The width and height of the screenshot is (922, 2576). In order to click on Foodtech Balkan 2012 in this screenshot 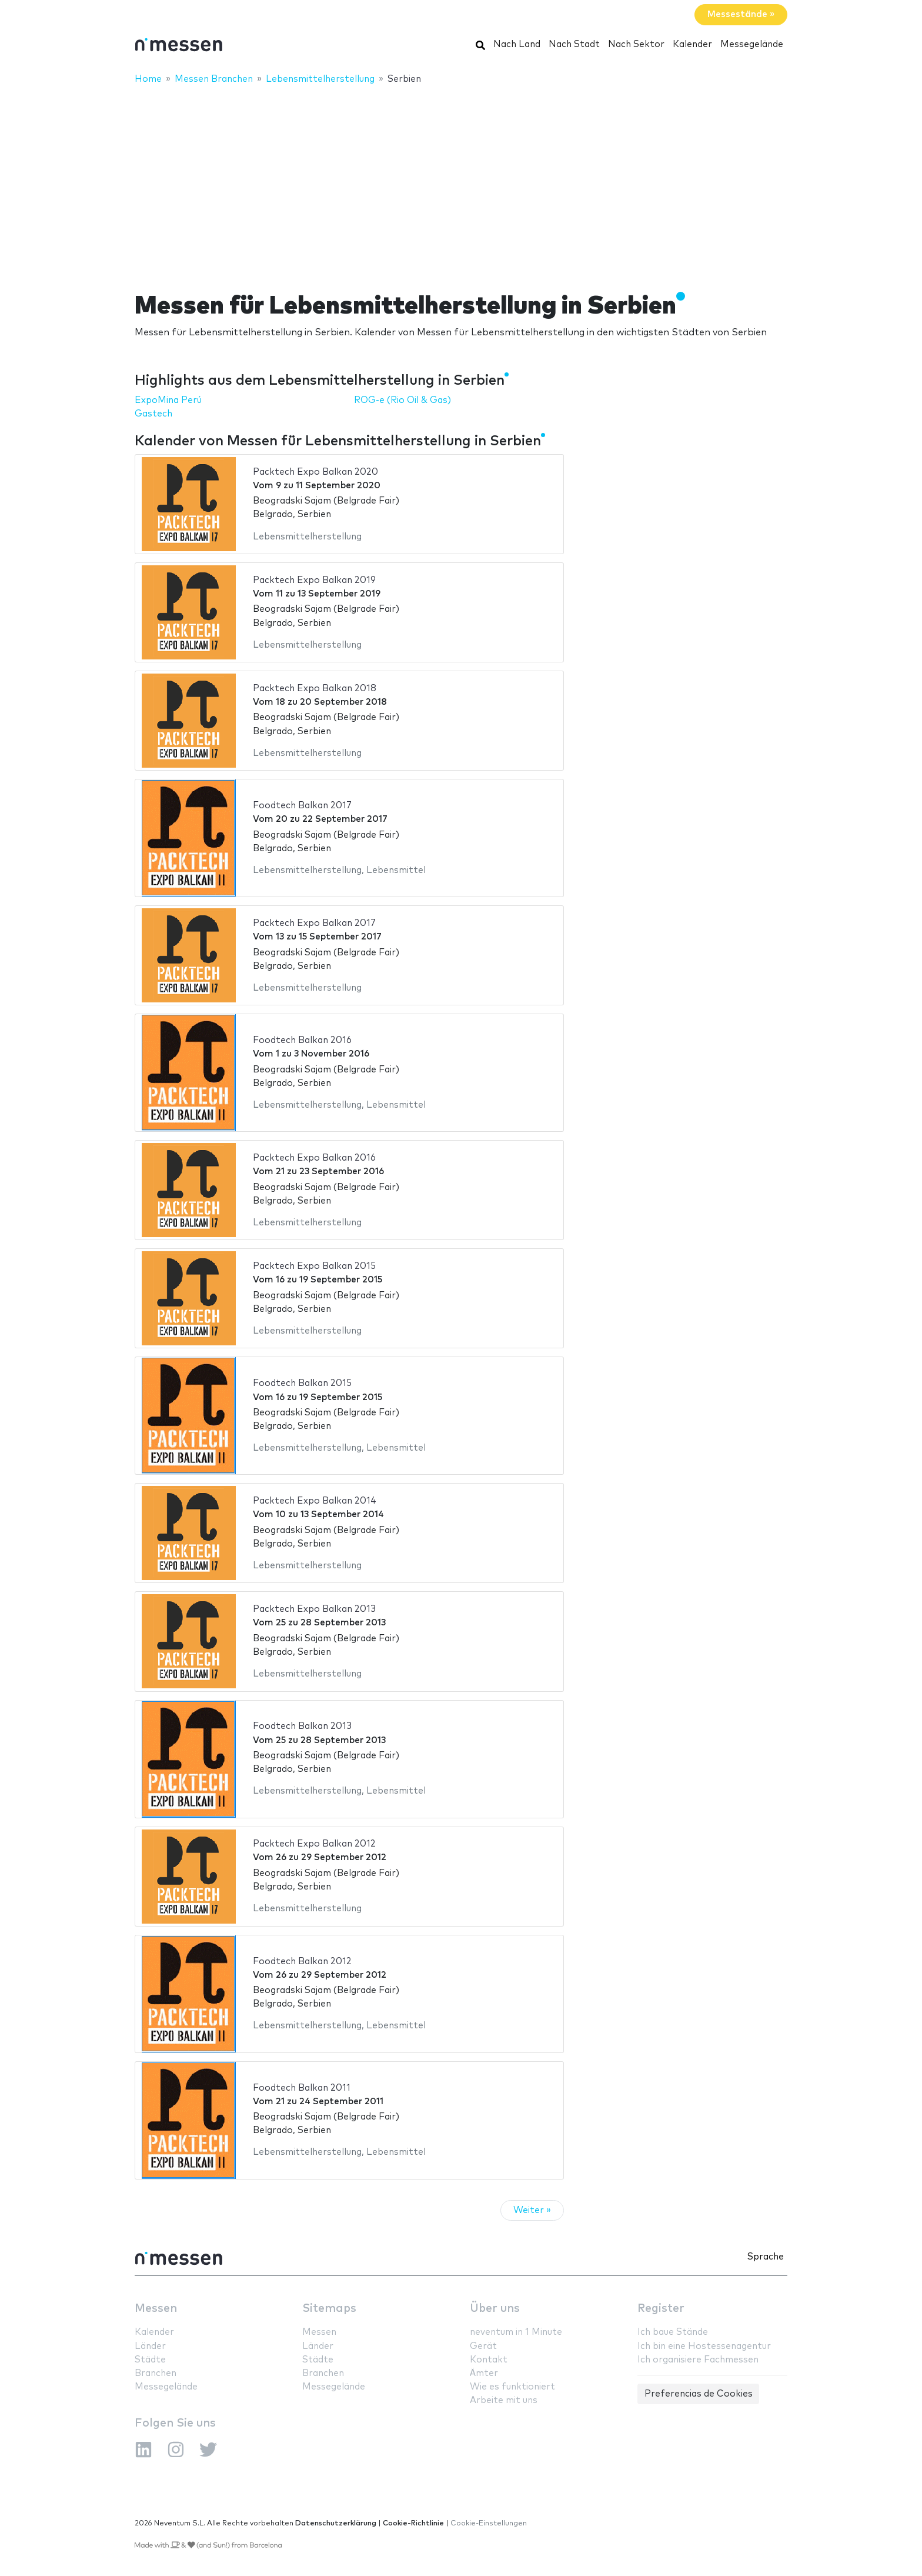, I will do `click(302, 1961)`.